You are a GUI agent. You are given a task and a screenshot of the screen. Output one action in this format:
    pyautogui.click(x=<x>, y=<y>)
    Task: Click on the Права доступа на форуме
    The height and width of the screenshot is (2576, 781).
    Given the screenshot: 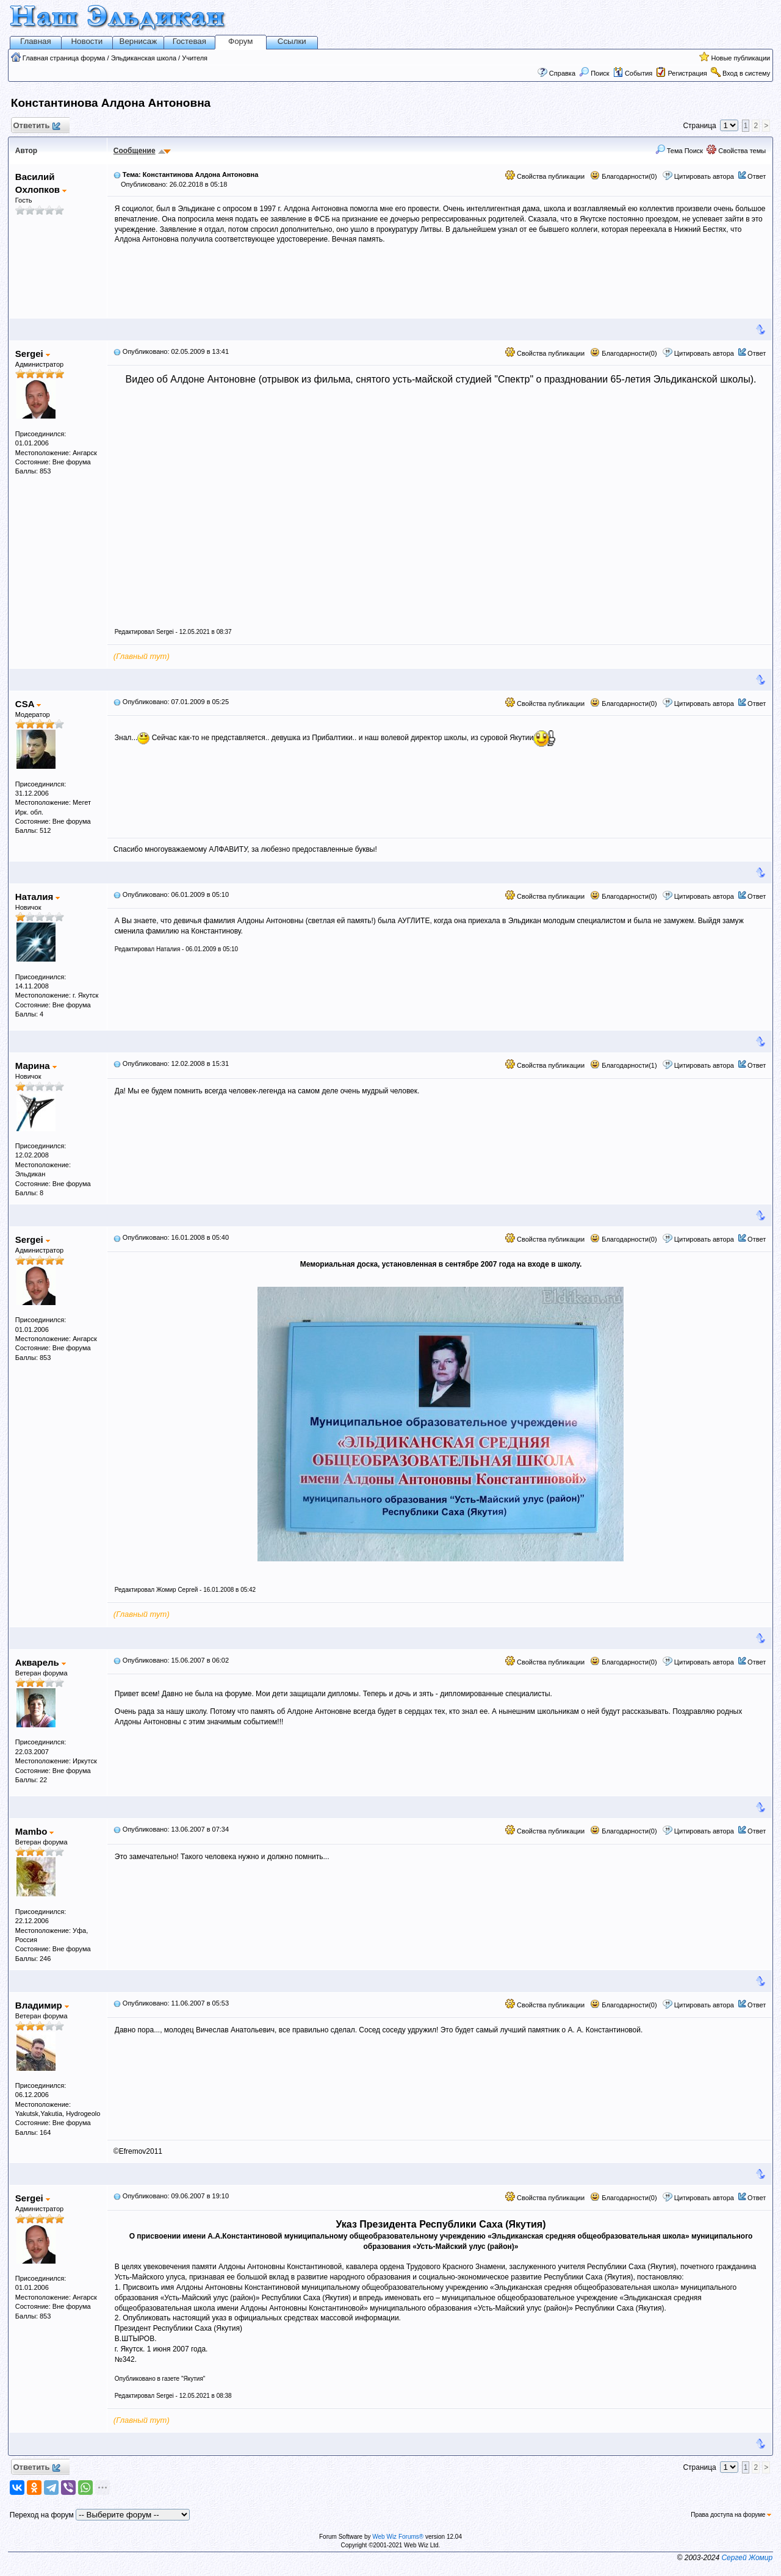 What is the action you would take?
    pyautogui.click(x=731, y=2514)
    